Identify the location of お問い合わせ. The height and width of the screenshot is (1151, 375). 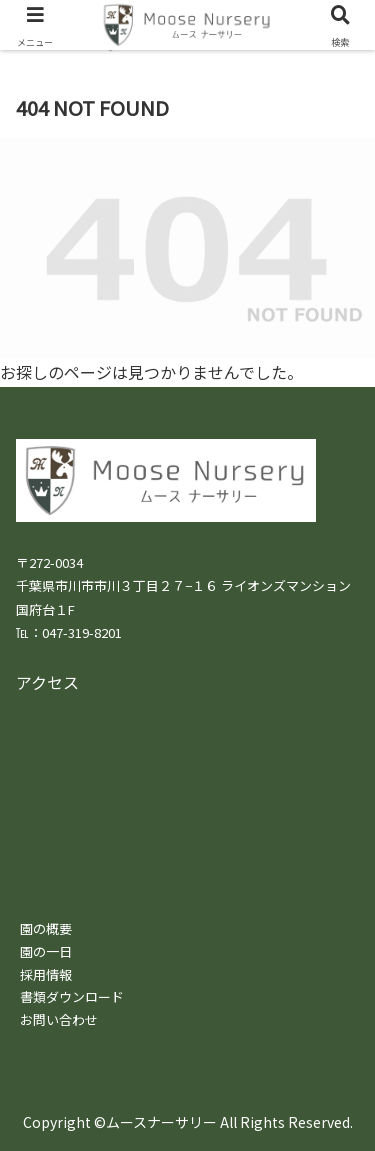
(59, 1019).